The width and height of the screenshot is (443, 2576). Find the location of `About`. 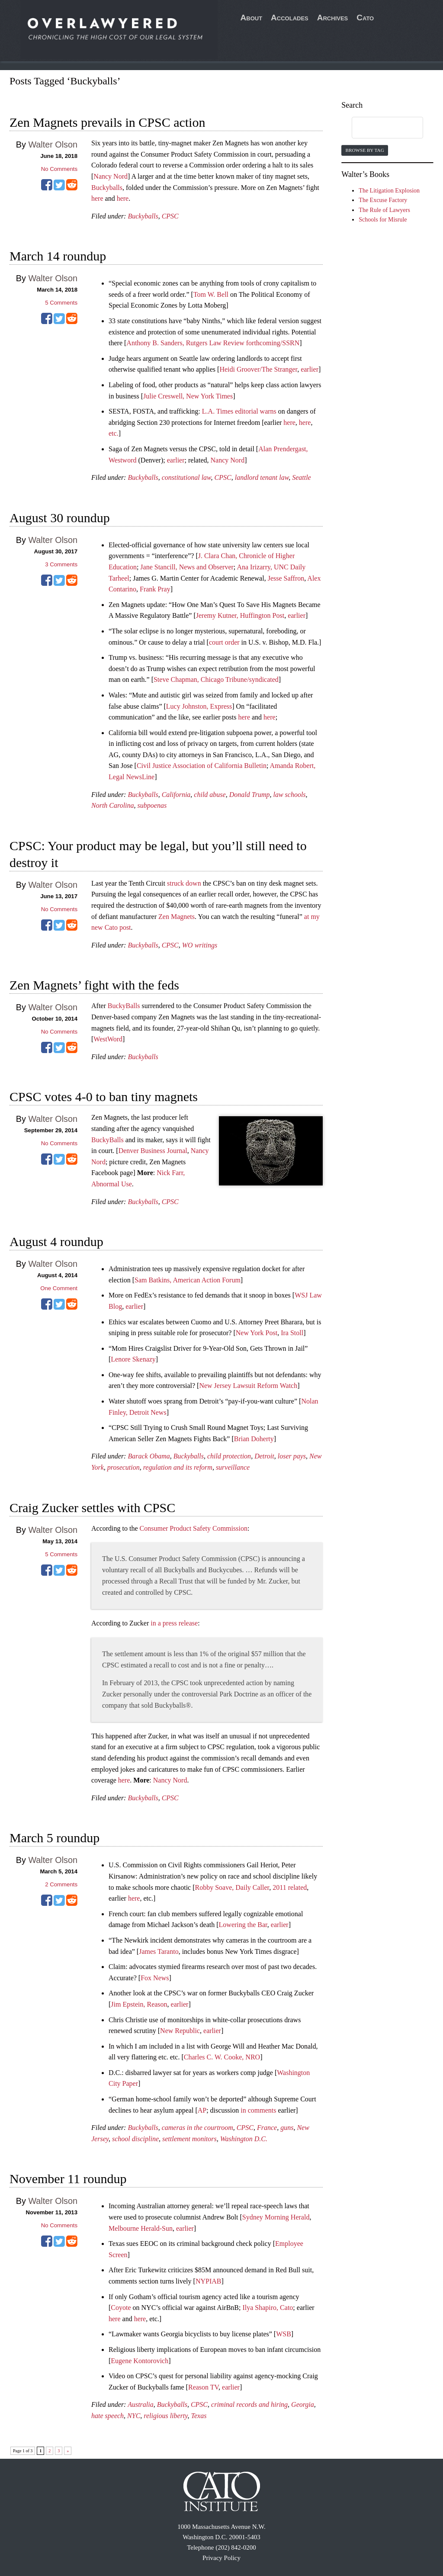

About is located at coordinates (252, 17).